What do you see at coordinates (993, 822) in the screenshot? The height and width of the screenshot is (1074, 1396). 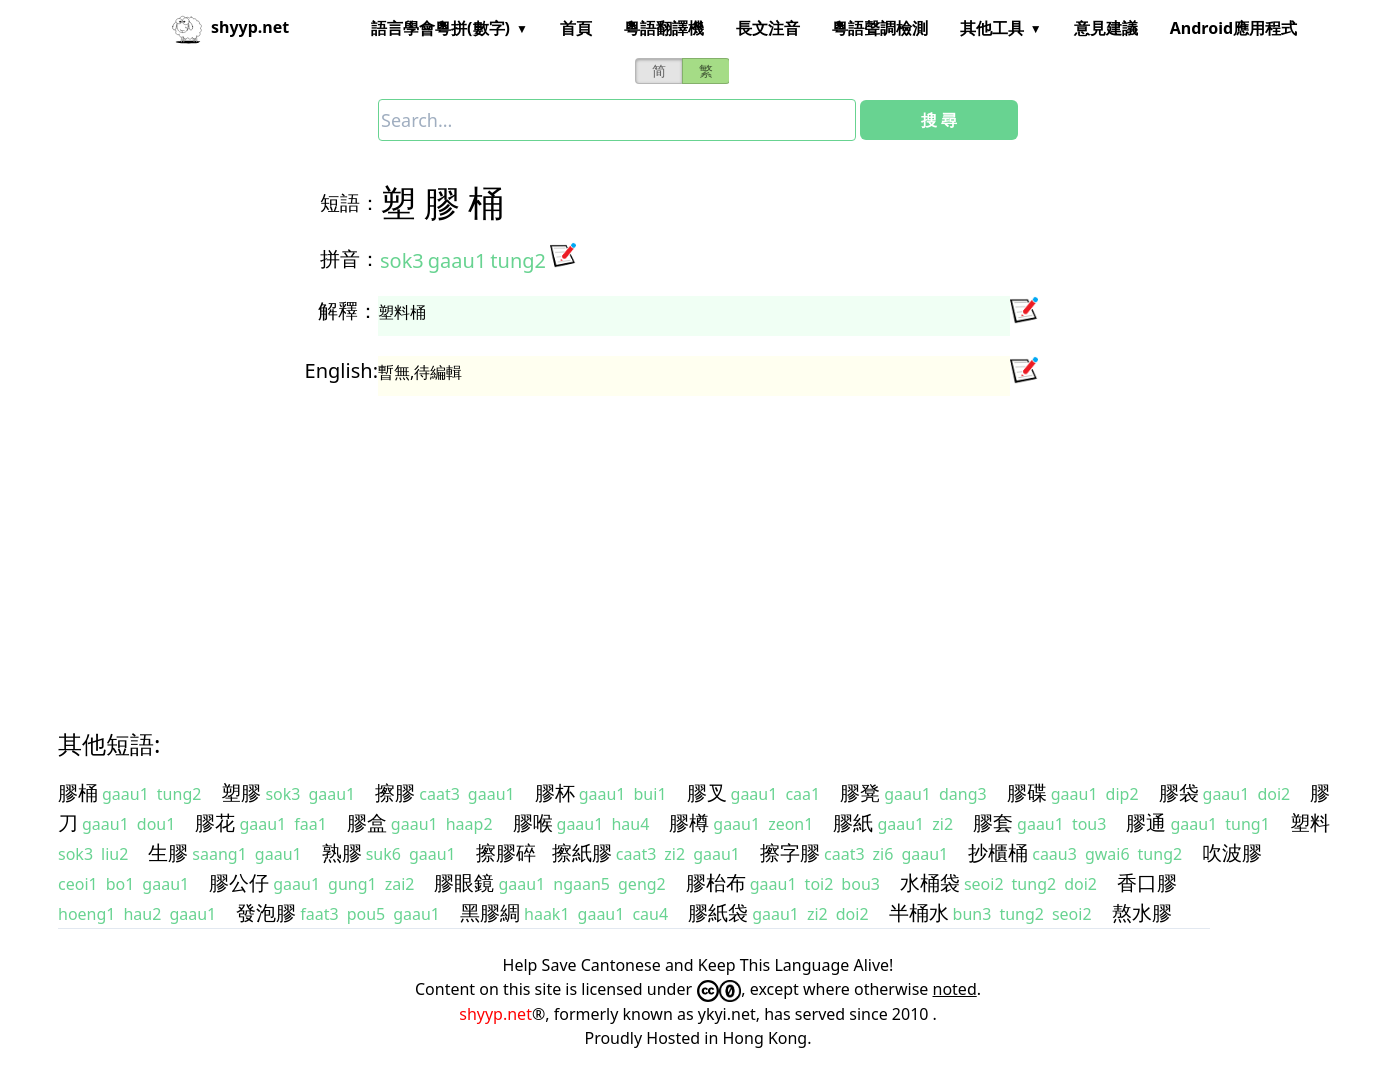 I see `膠套` at bounding box center [993, 822].